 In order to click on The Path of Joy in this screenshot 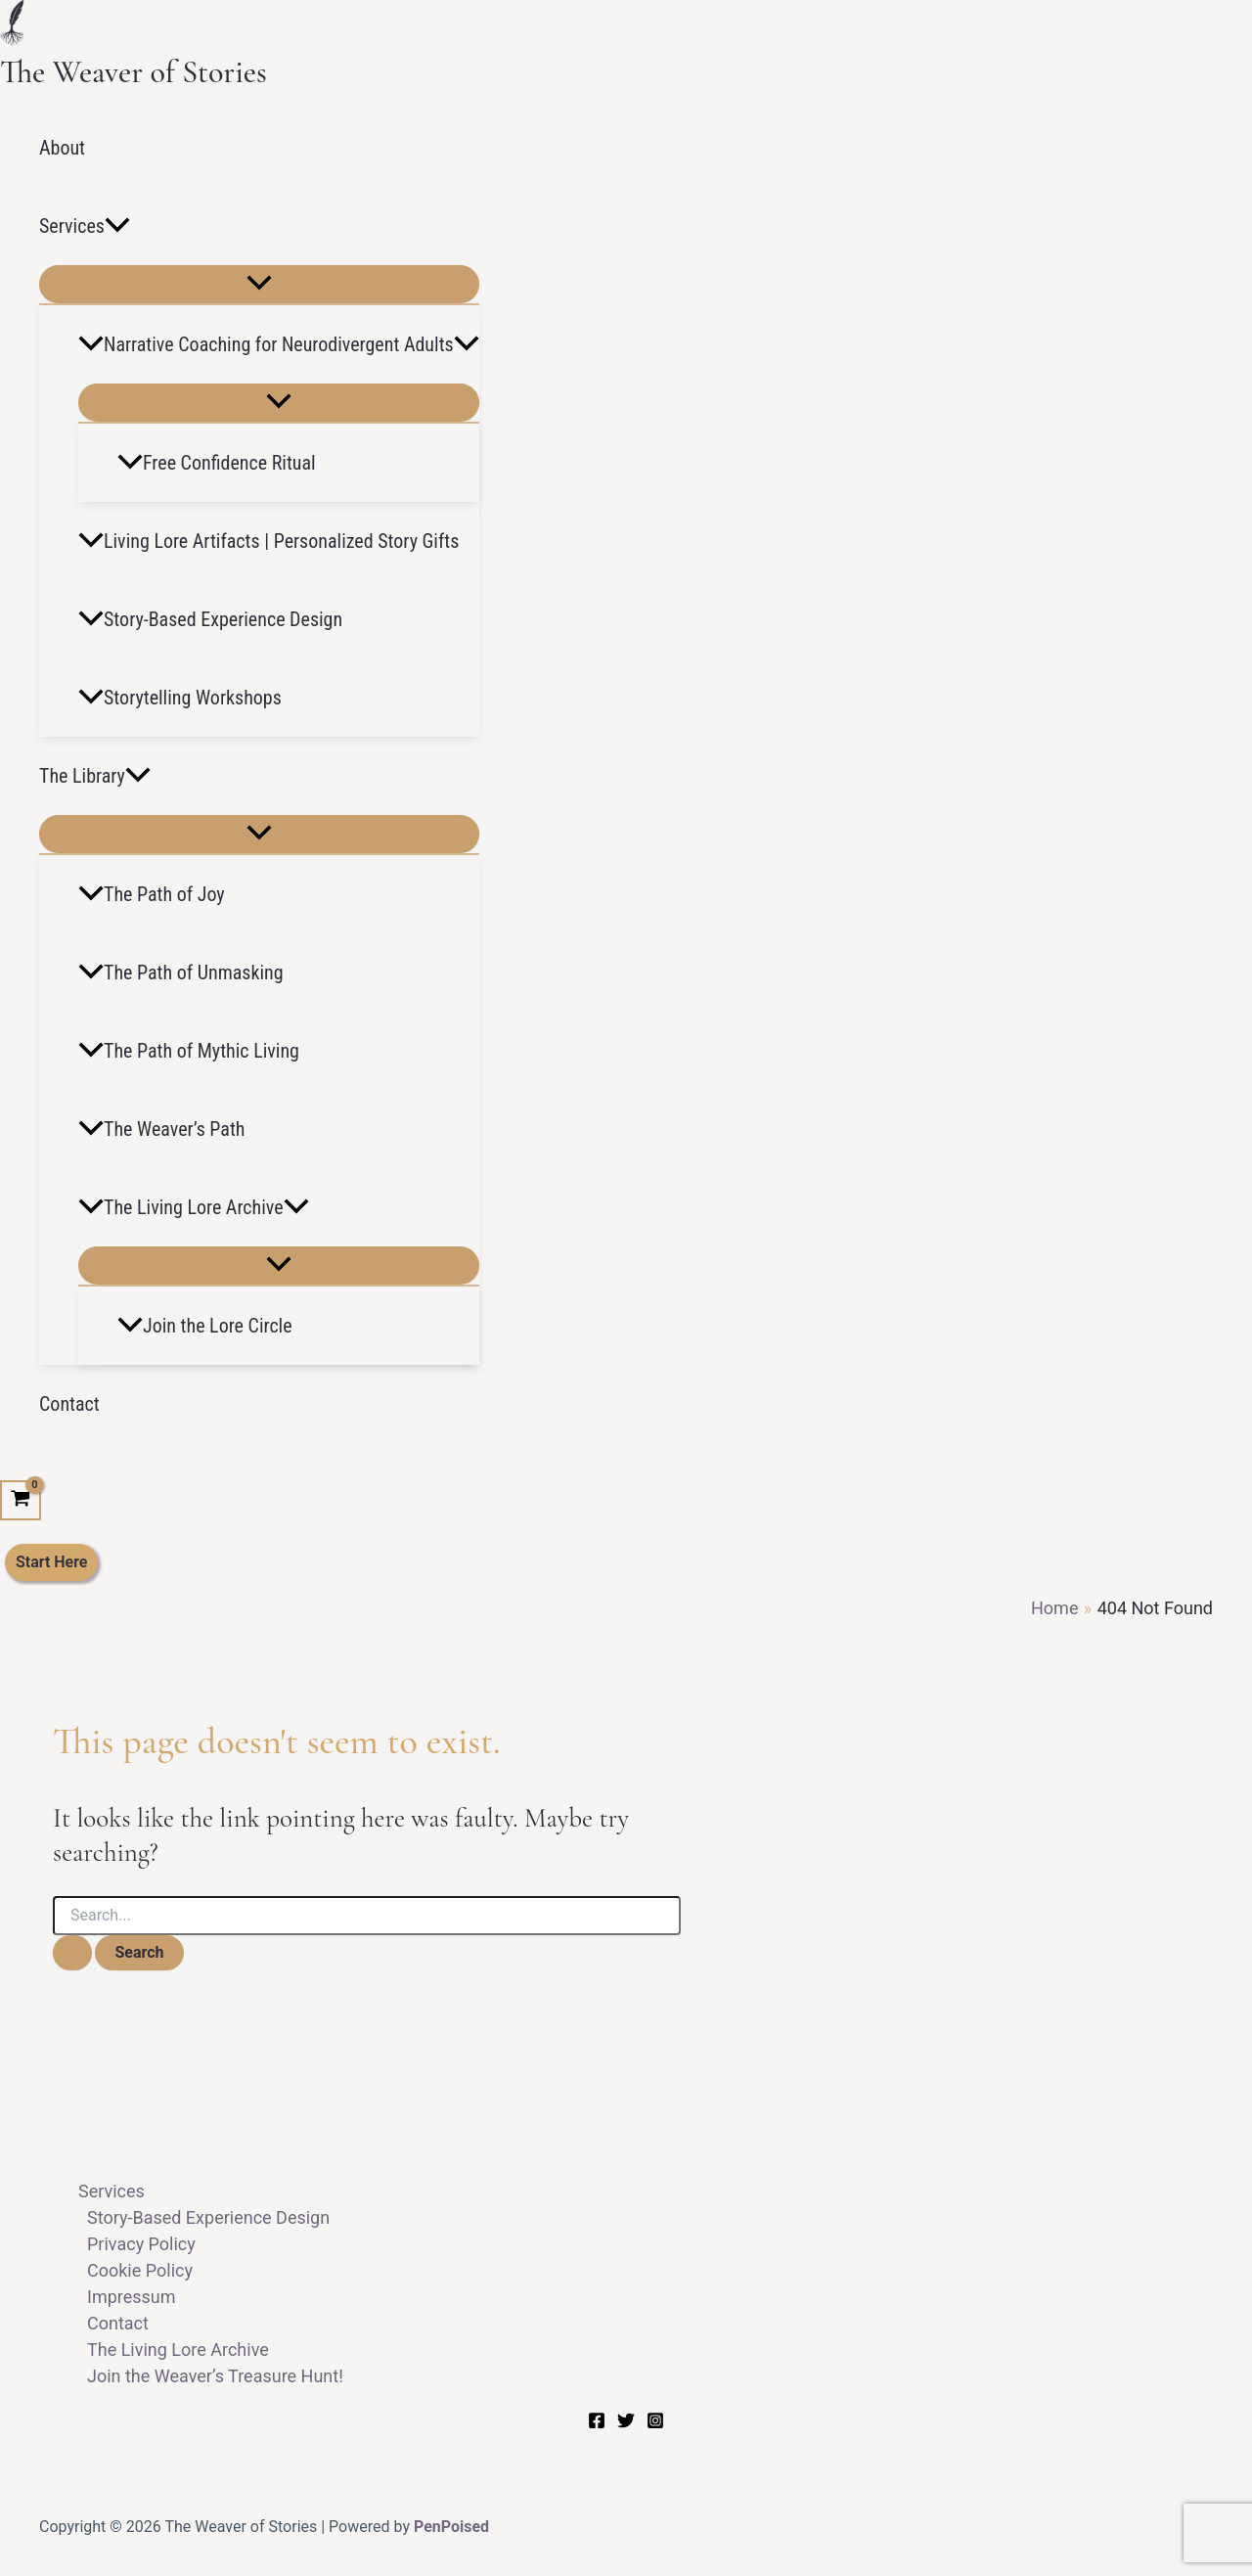, I will do `click(151, 894)`.